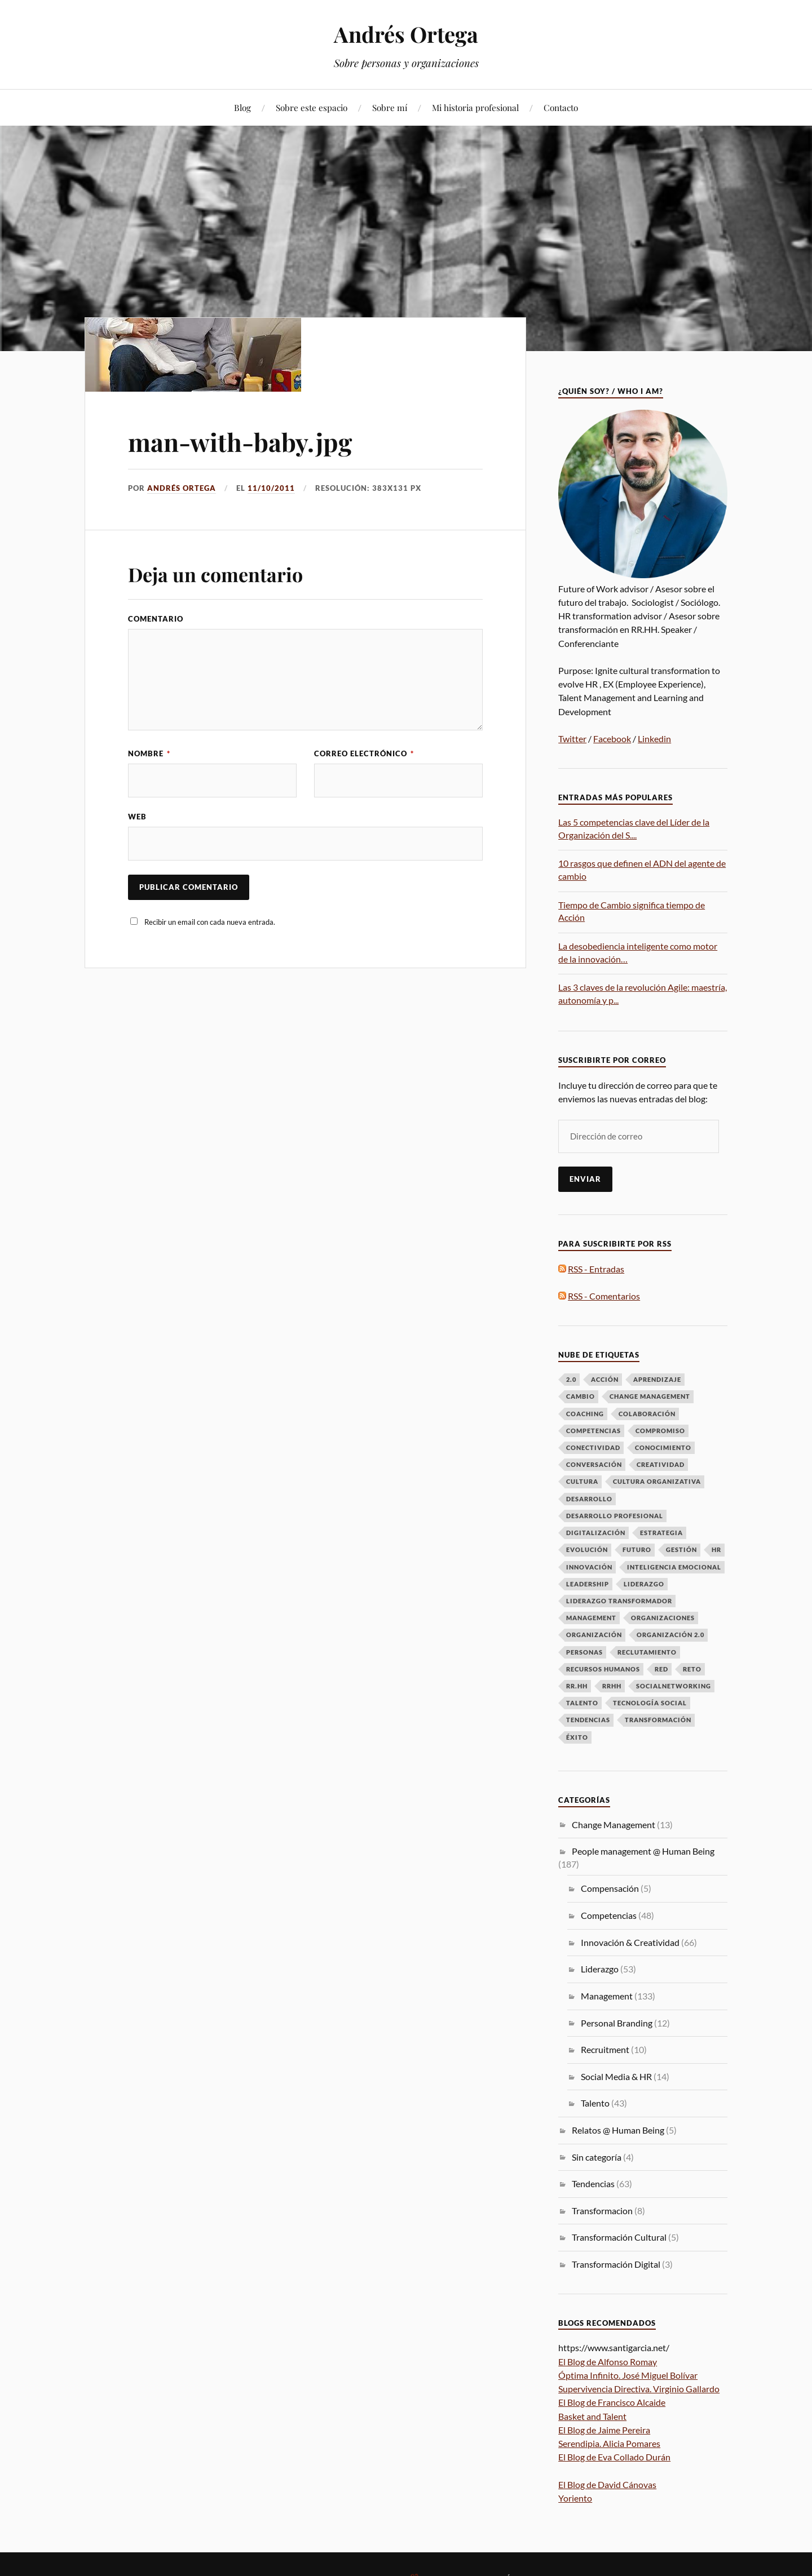 This screenshot has height=2576, width=812. I want to click on Innovación [Innovación (33 elementos)], so click(589, 1567).